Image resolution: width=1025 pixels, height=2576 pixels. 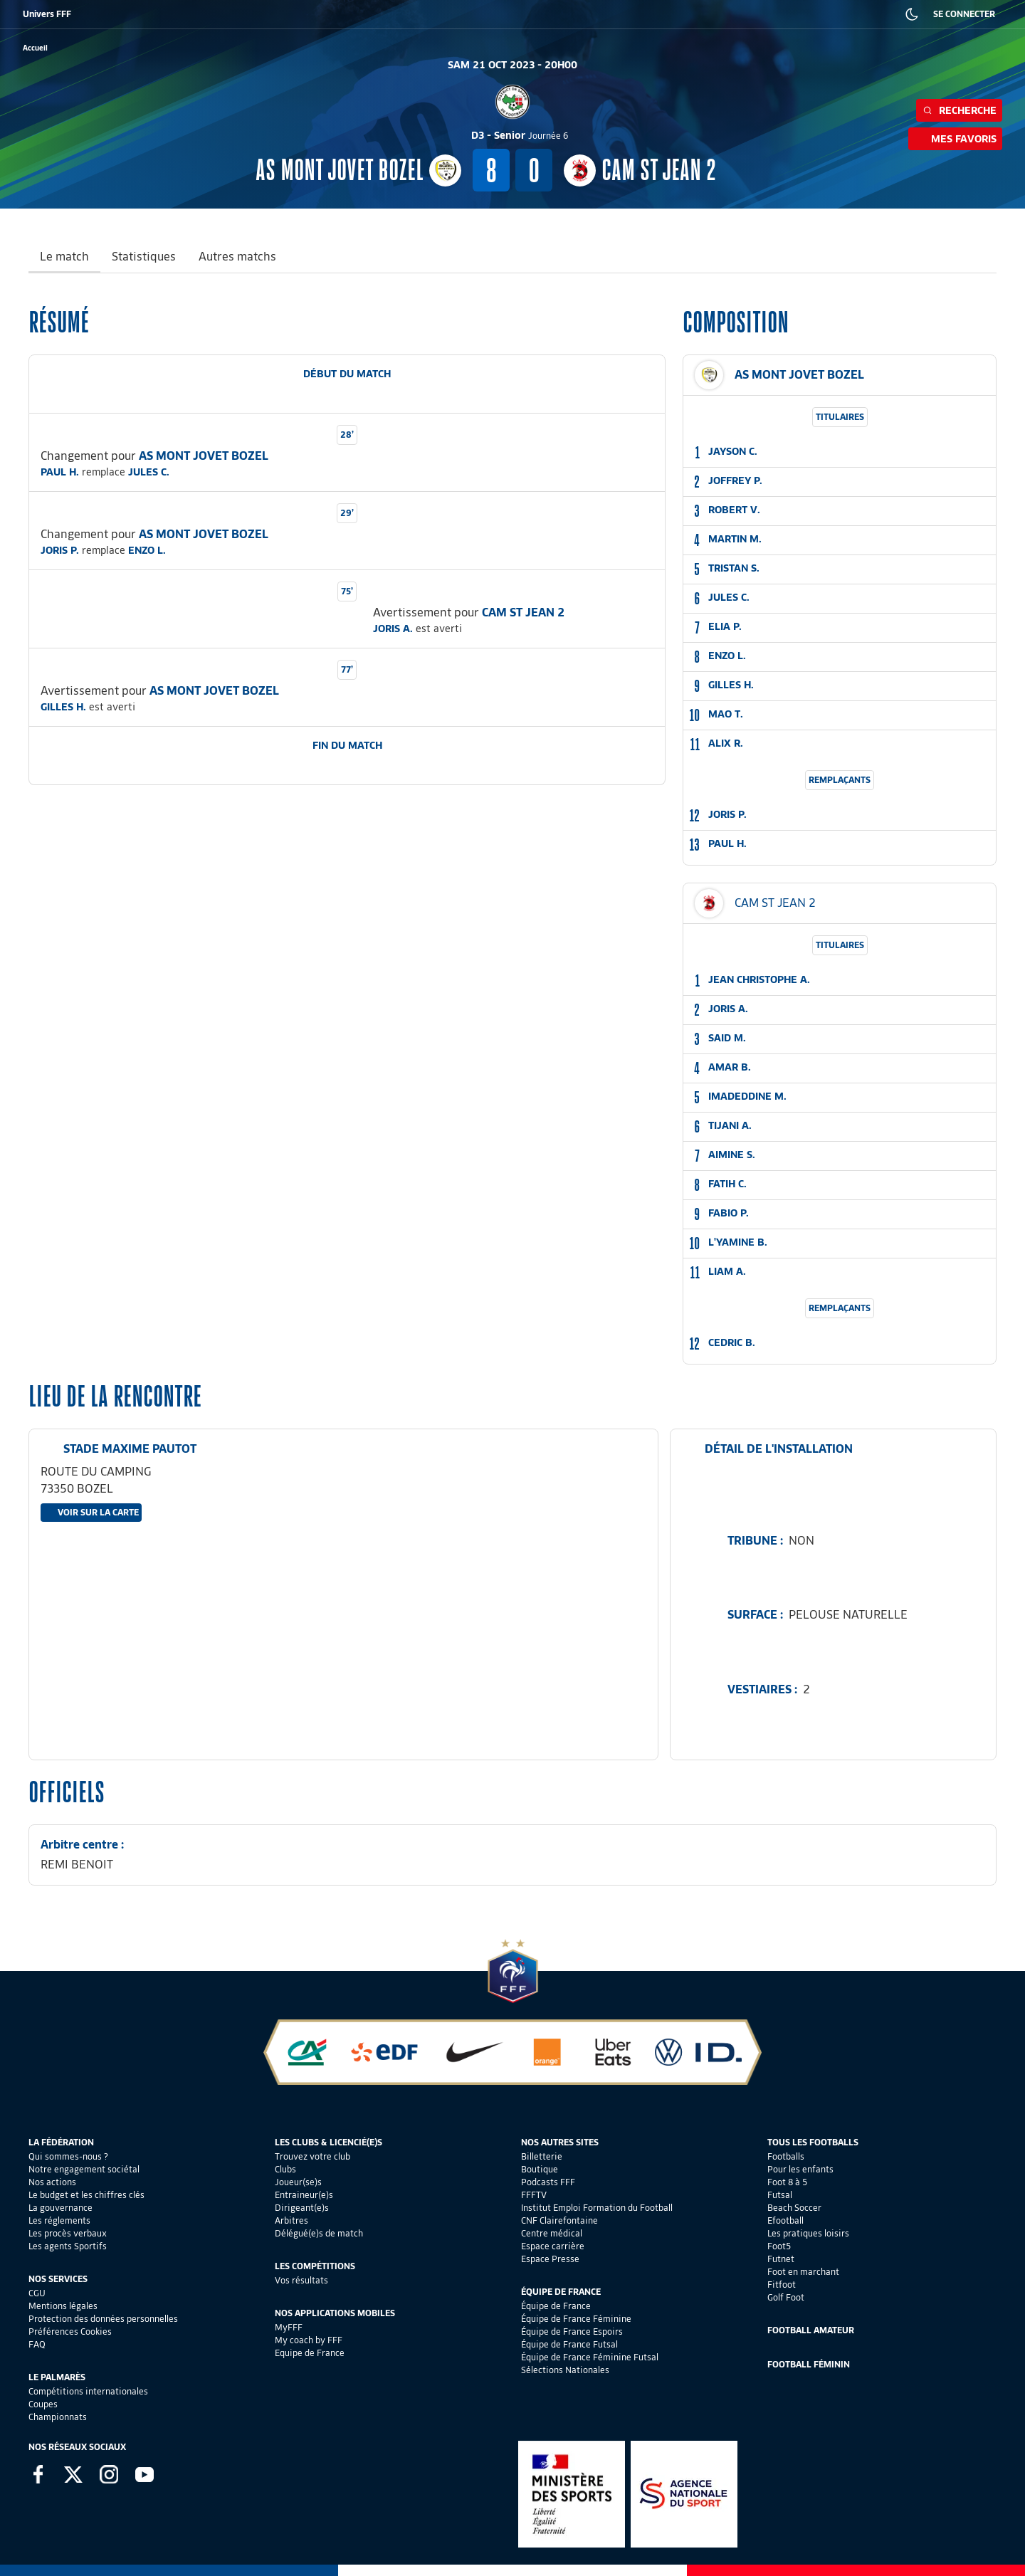 What do you see at coordinates (70, 2331) in the screenshot?
I see `Préférences Cookies` at bounding box center [70, 2331].